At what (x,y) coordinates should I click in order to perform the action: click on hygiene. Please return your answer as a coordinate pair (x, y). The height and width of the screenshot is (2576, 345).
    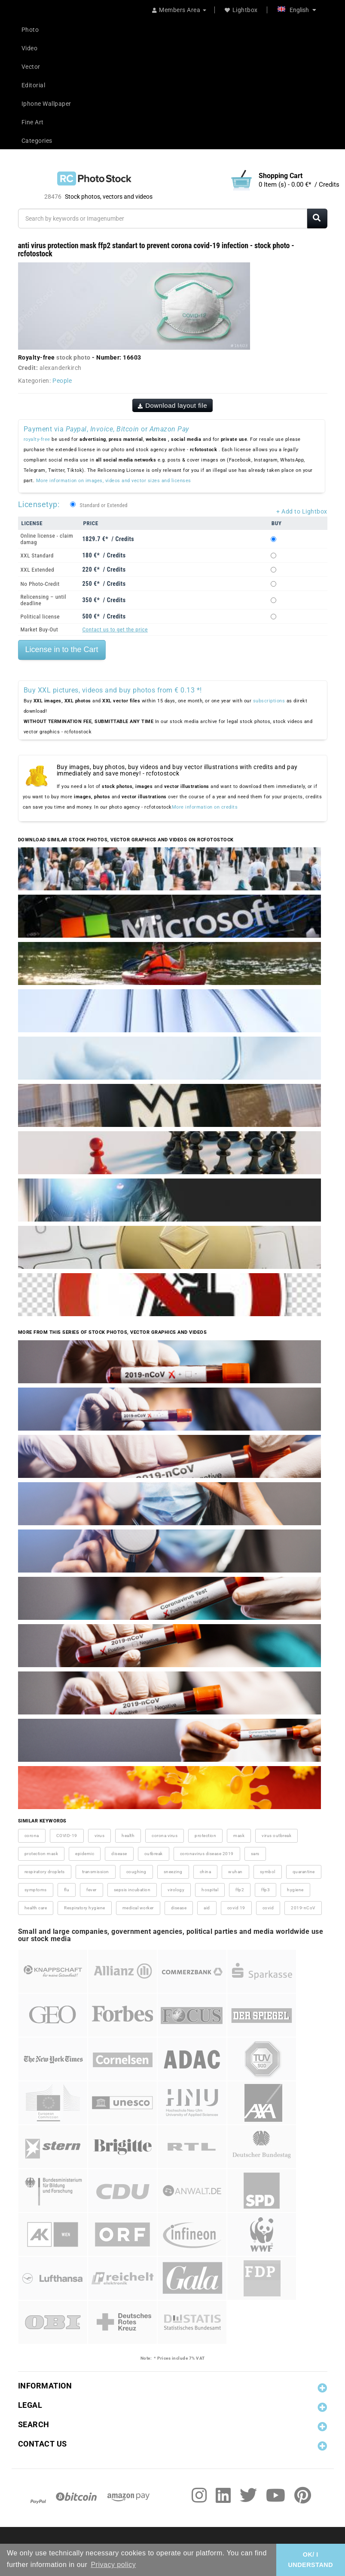
    Looking at the image, I should click on (295, 1889).